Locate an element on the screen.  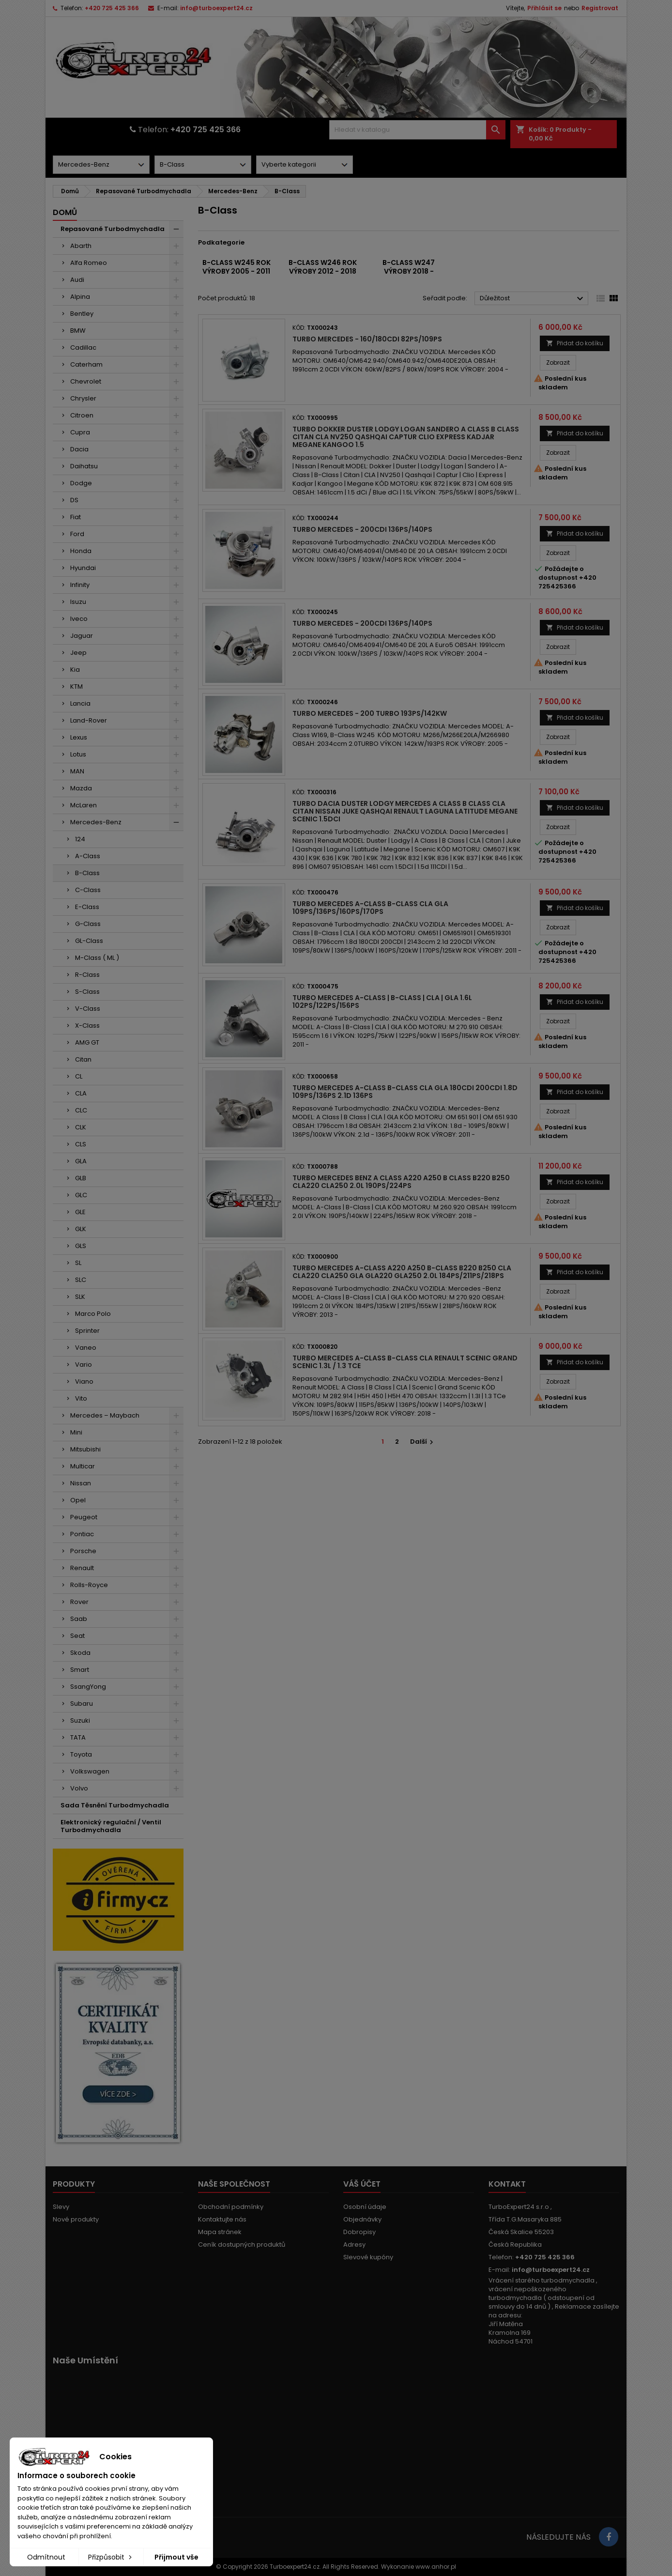
Turbo Mercedes A-Class B-Class CLA GLA 109PS/136PS/160PS/170PS is located at coordinates (370, 907).